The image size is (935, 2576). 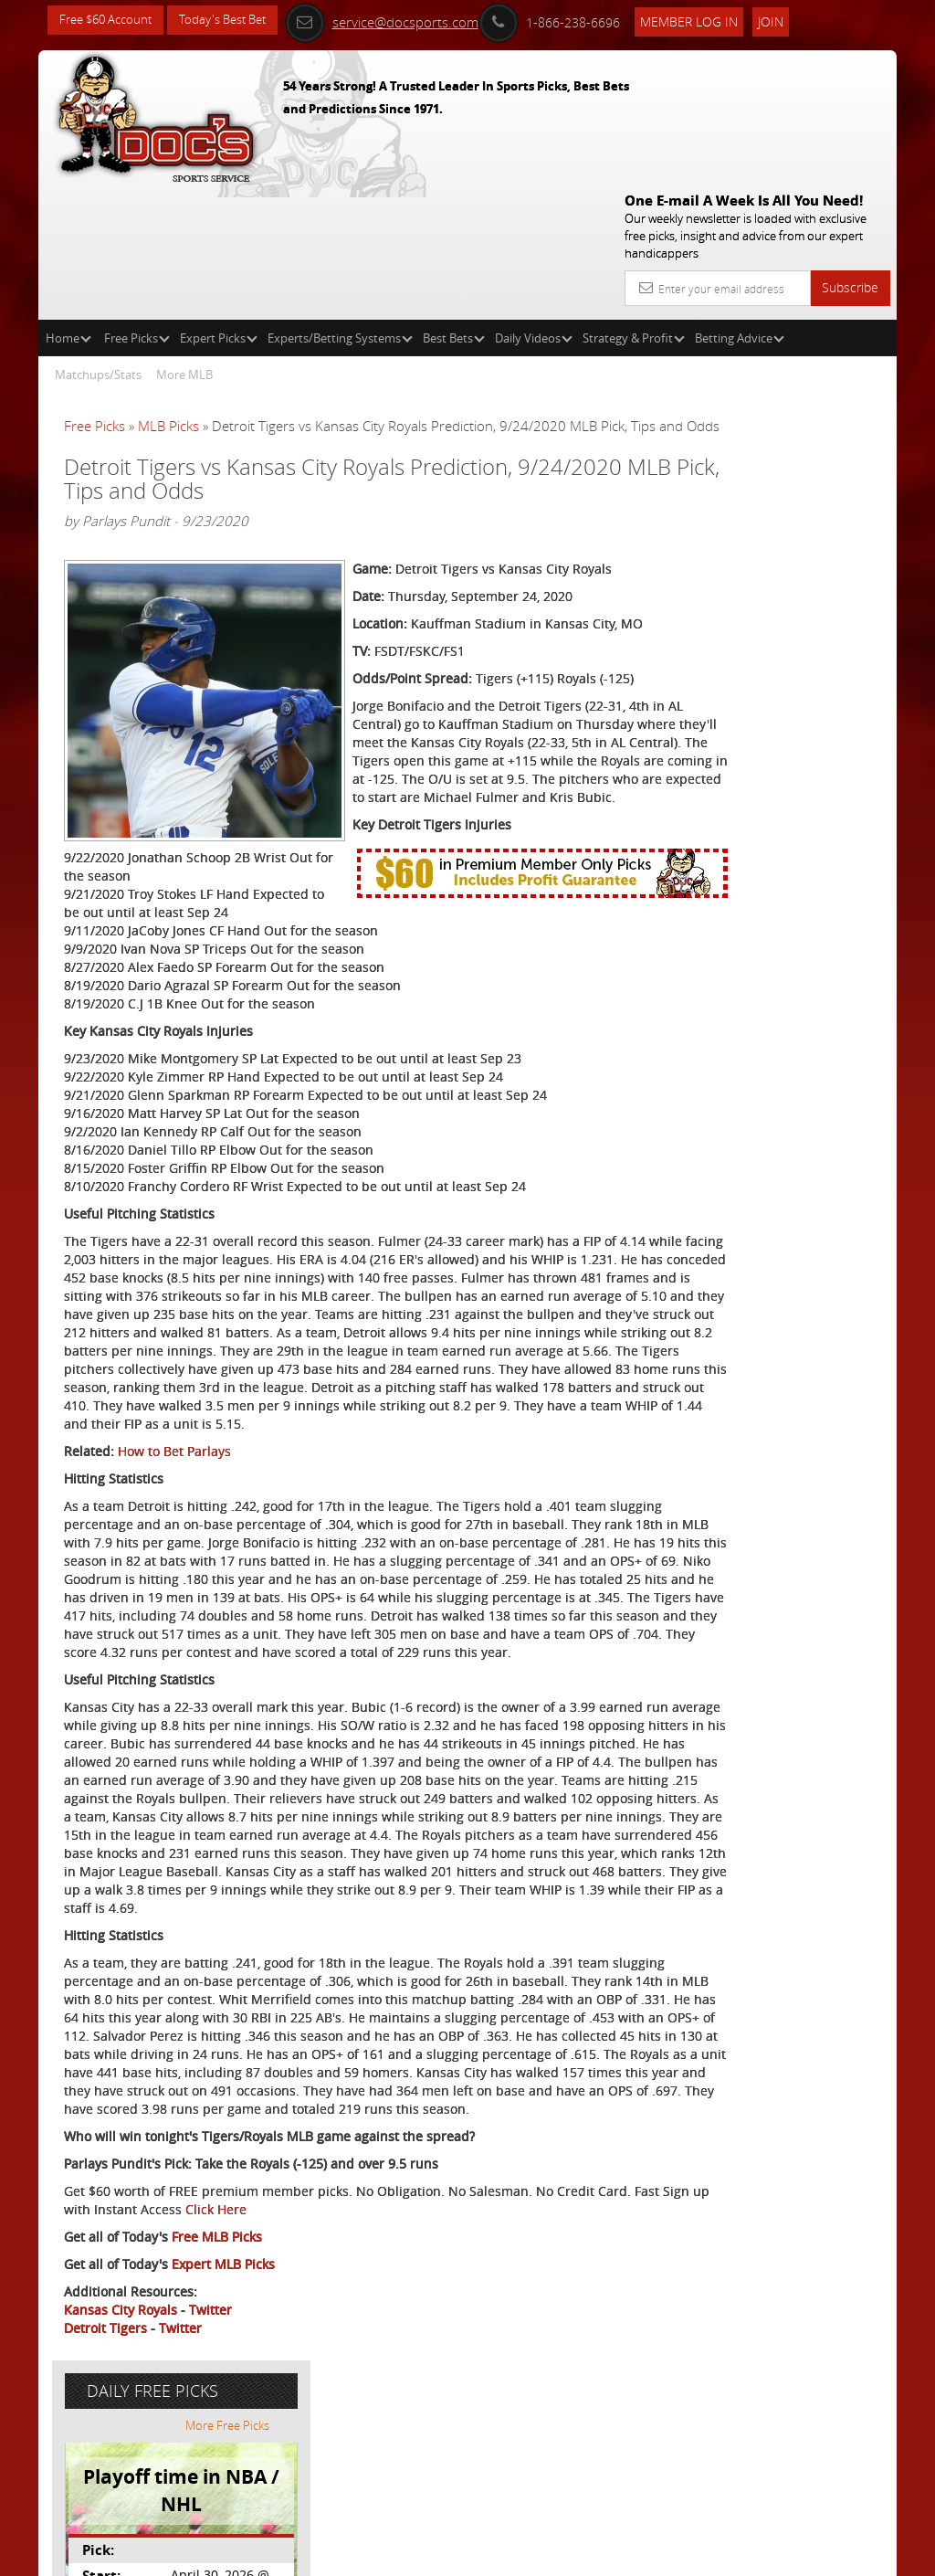 I want to click on Subscribe, so click(x=850, y=155).